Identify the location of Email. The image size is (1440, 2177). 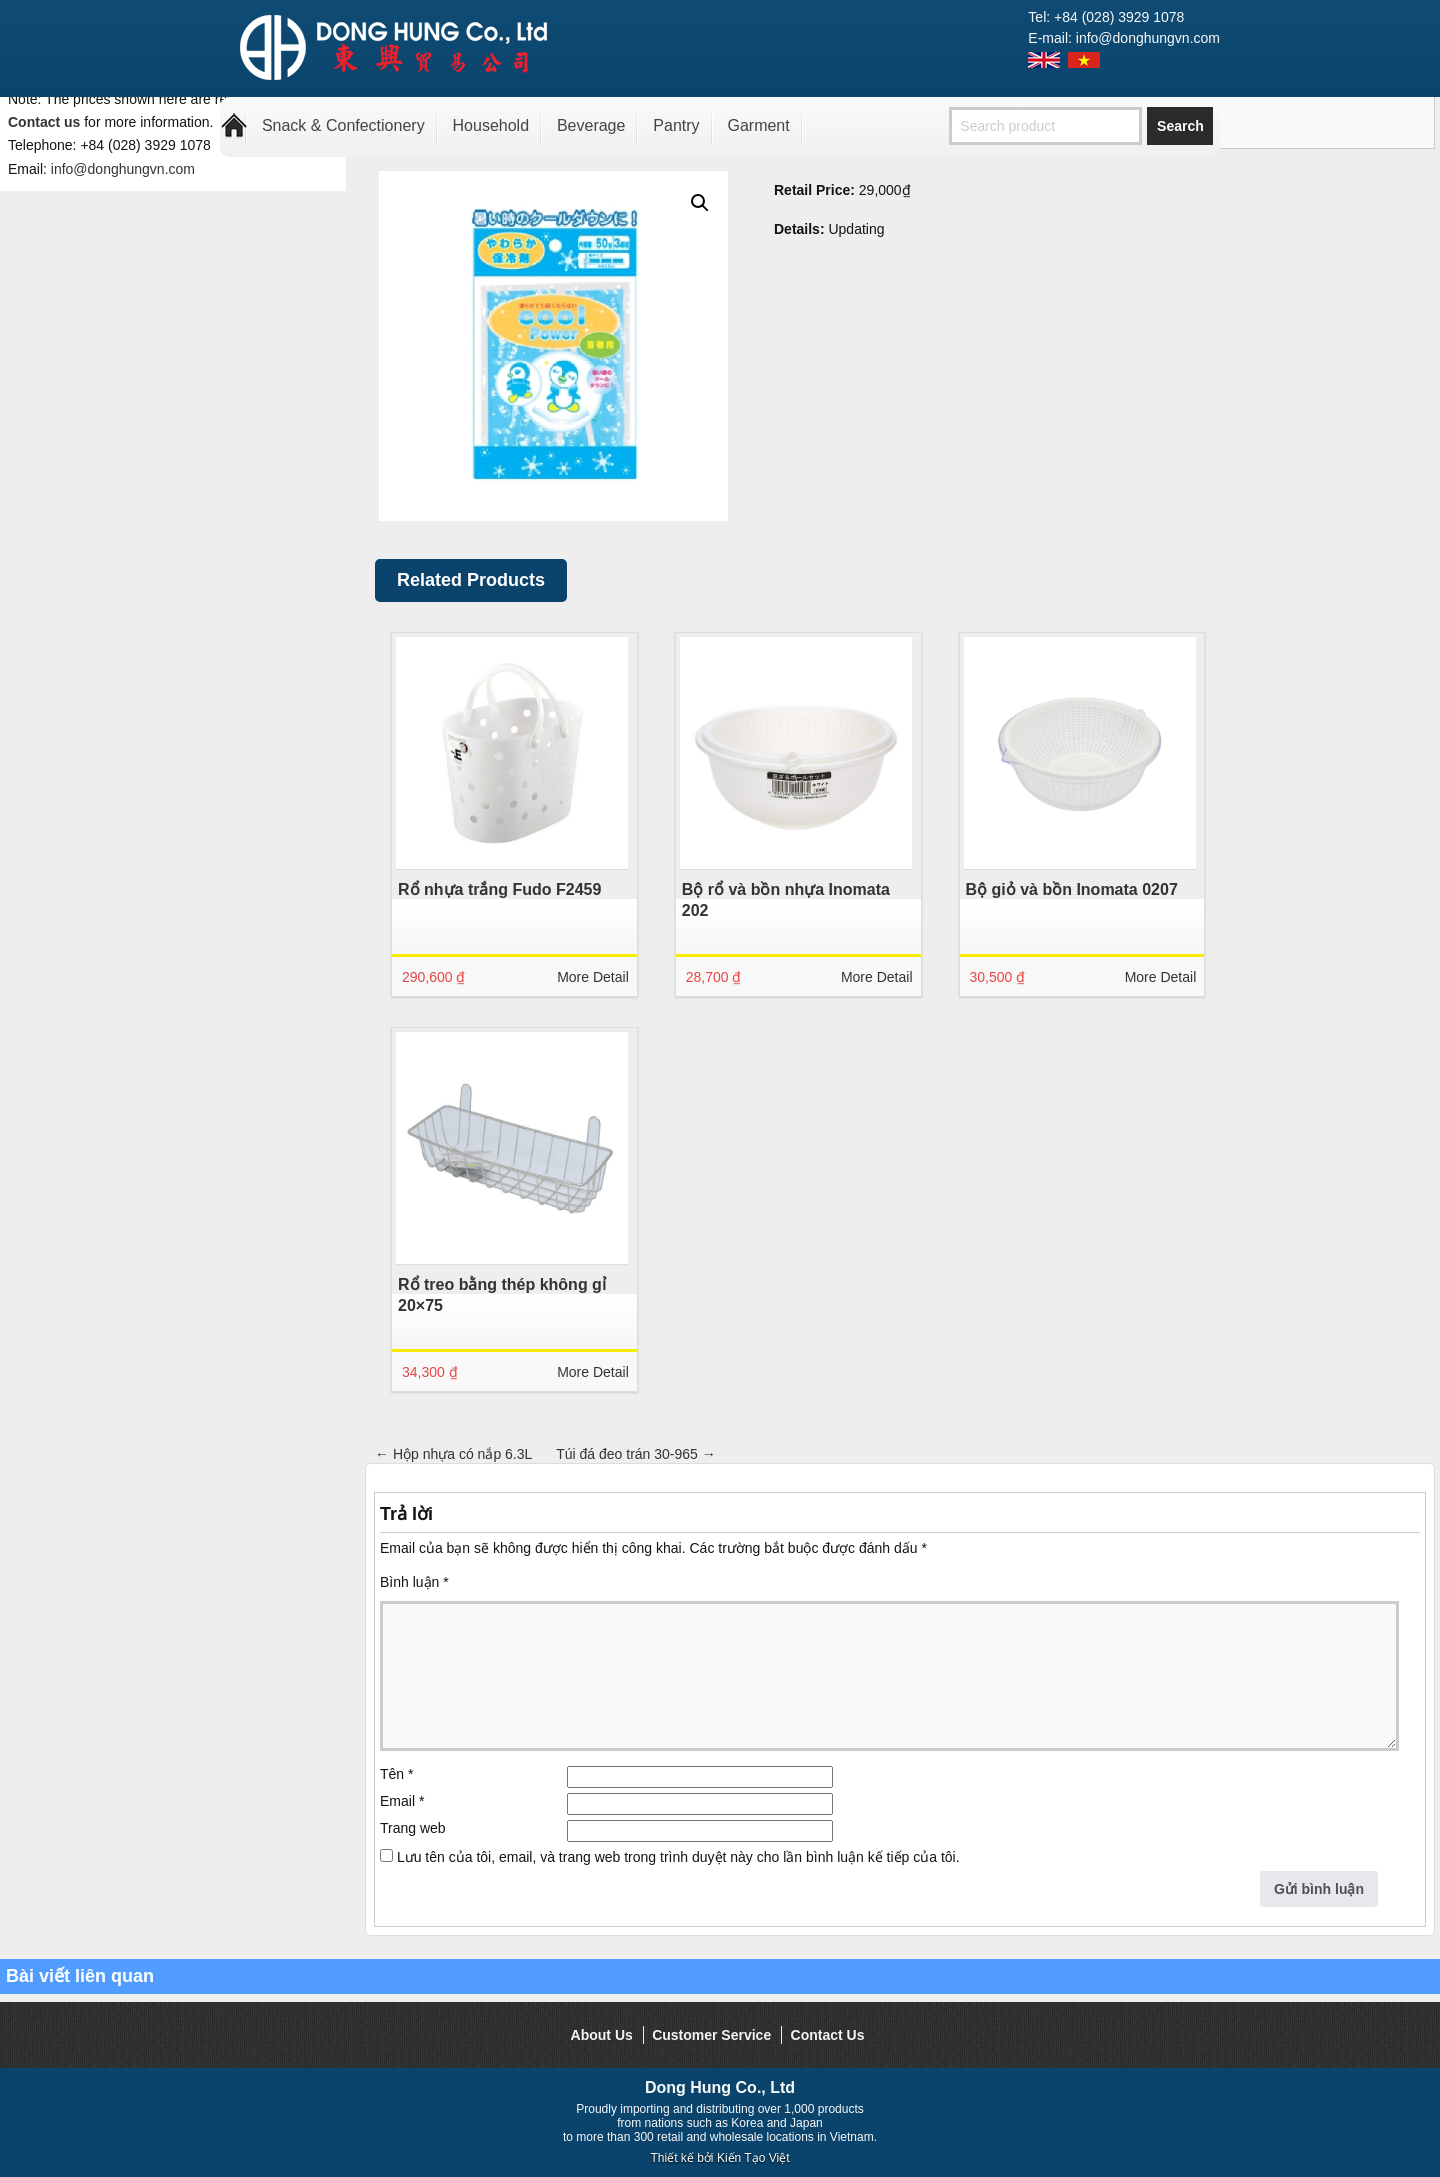
(402, 1801).